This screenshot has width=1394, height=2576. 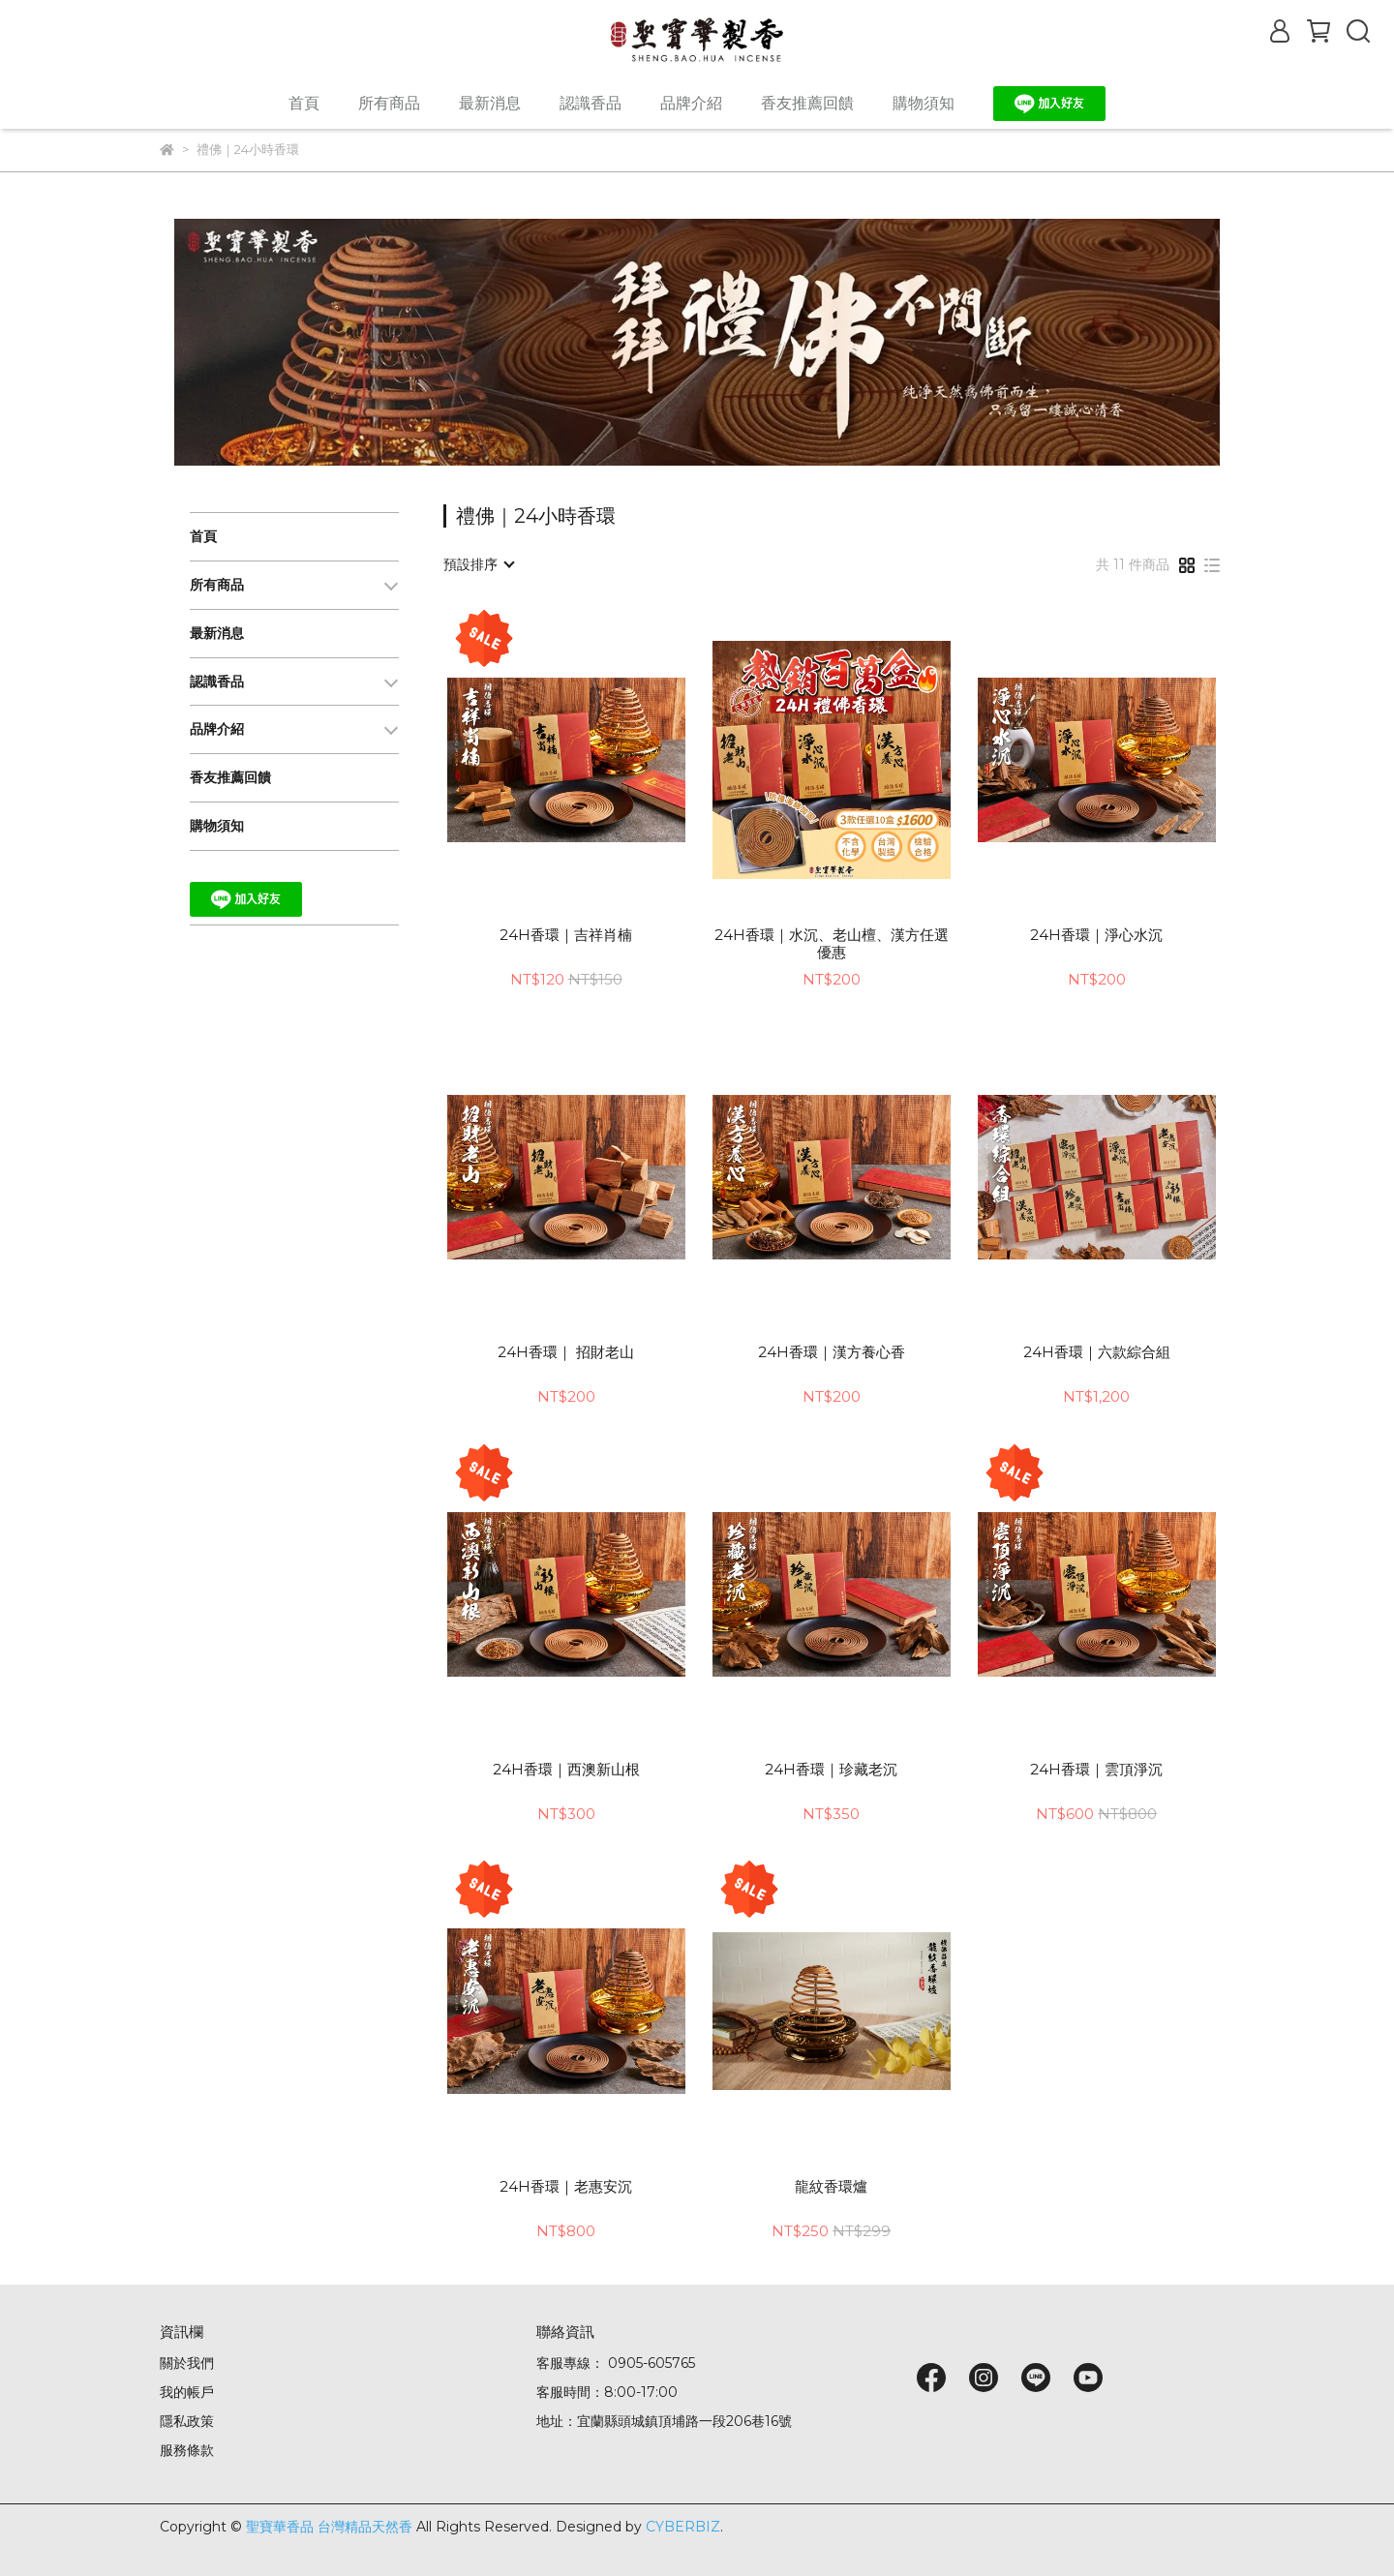 I want to click on 24H香環｜珍藏老沉, so click(x=831, y=1769).